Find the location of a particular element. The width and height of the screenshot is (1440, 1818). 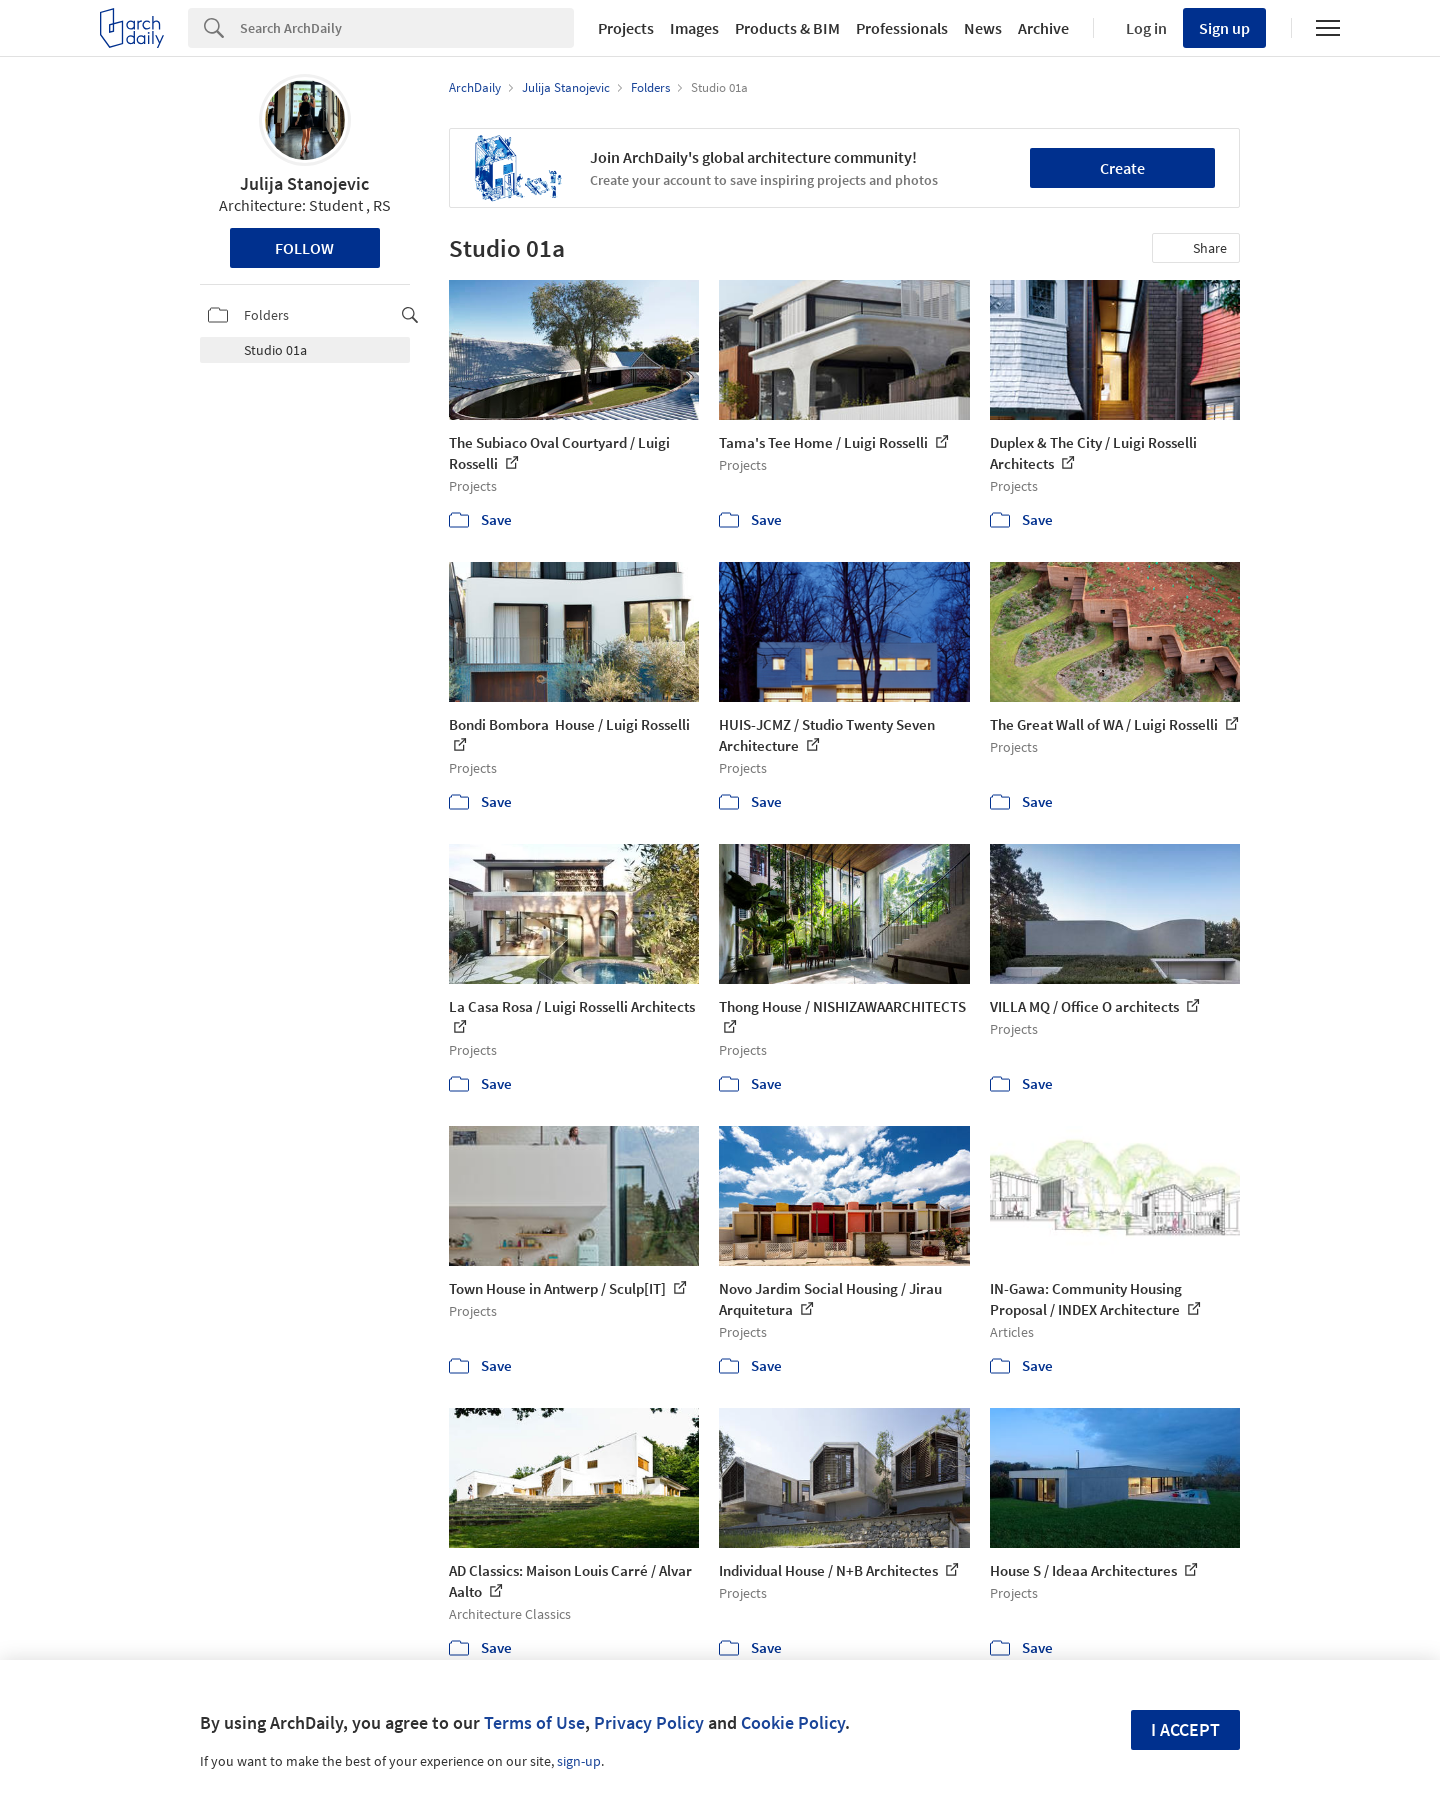

Follow is located at coordinates (304, 248).